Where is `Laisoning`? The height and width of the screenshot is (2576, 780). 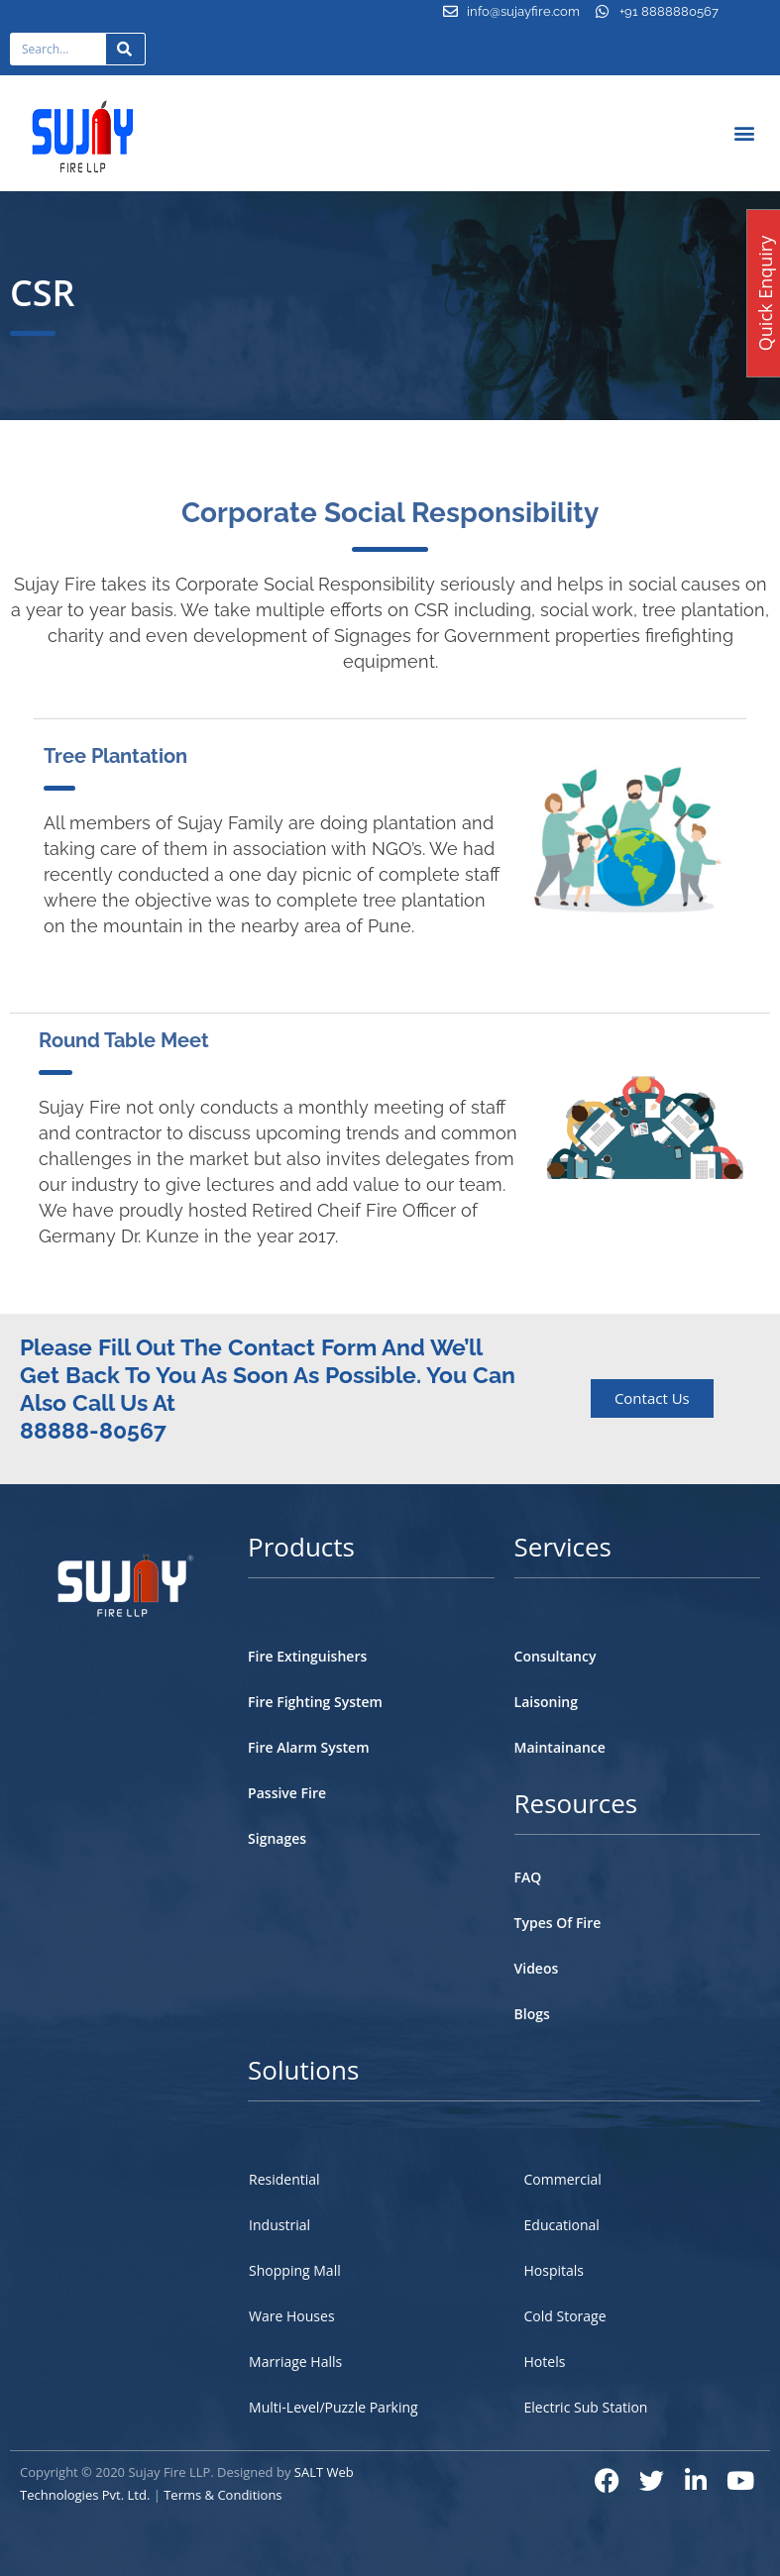 Laisoning is located at coordinates (546, 1701).